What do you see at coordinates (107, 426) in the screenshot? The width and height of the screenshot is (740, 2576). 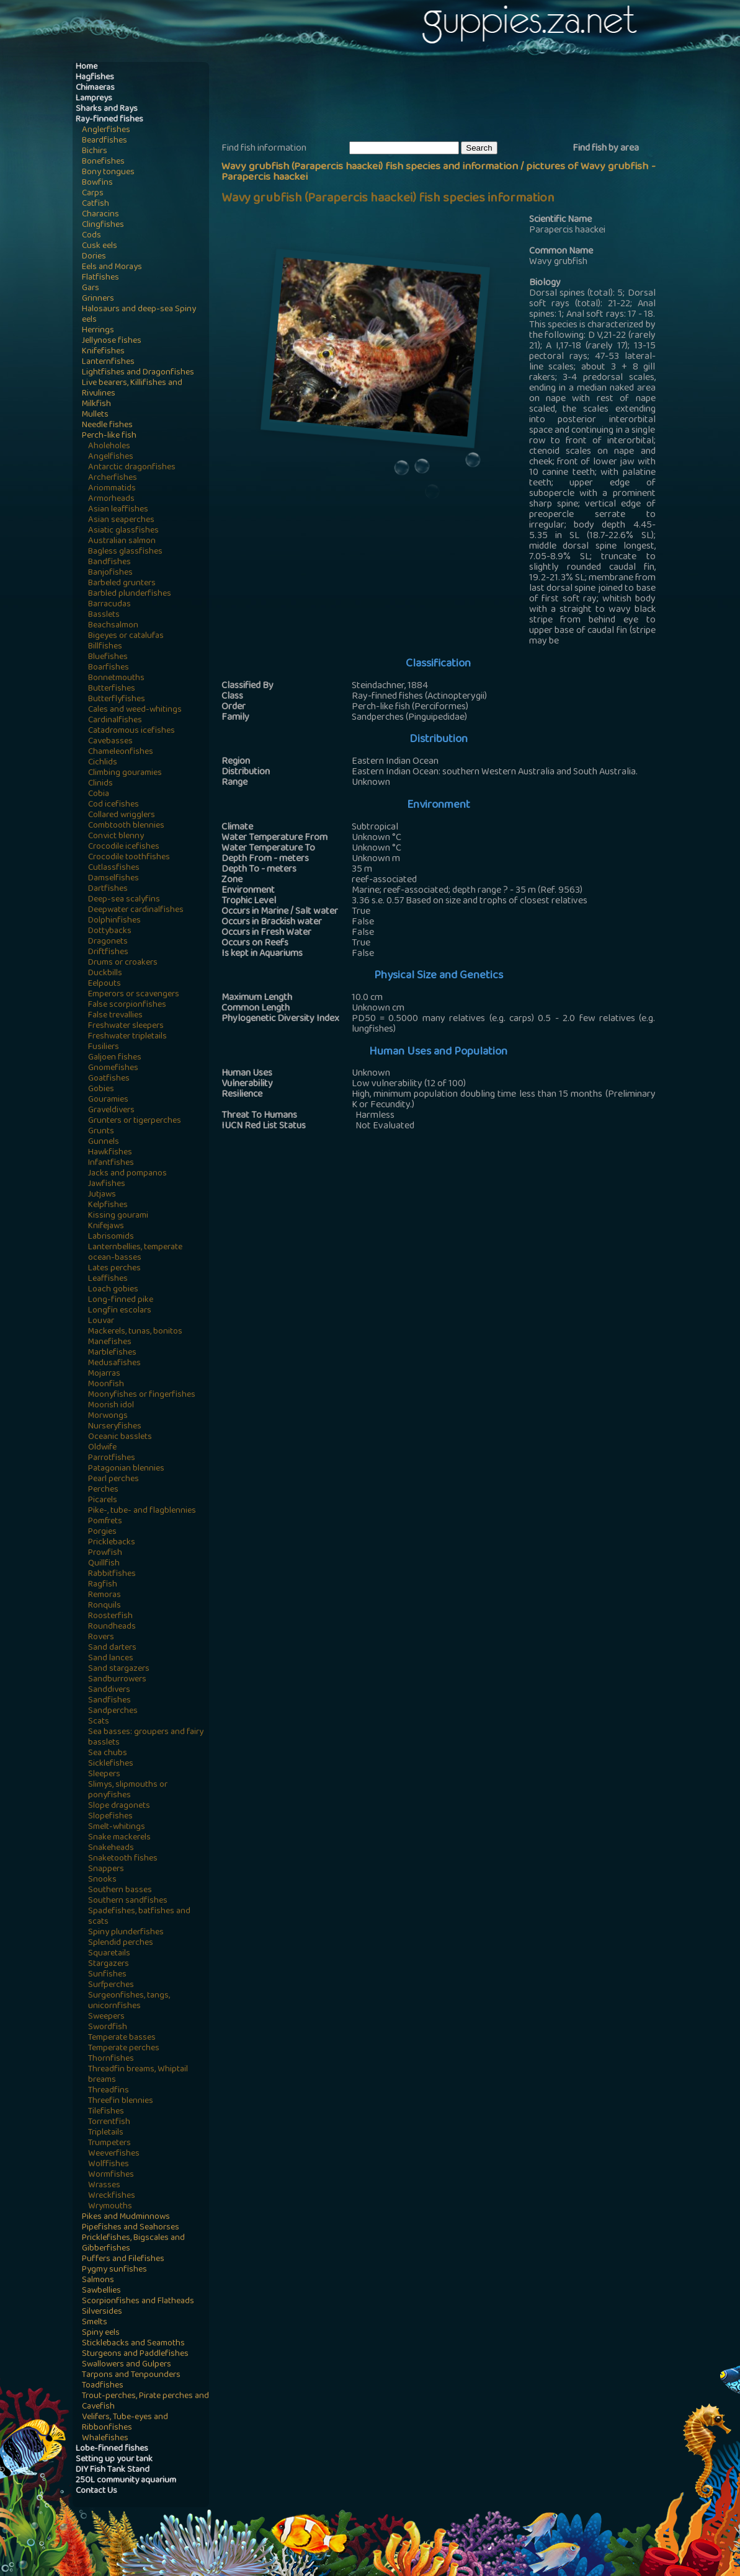 I see `Needle fishes` at bounding box center [107, 426].